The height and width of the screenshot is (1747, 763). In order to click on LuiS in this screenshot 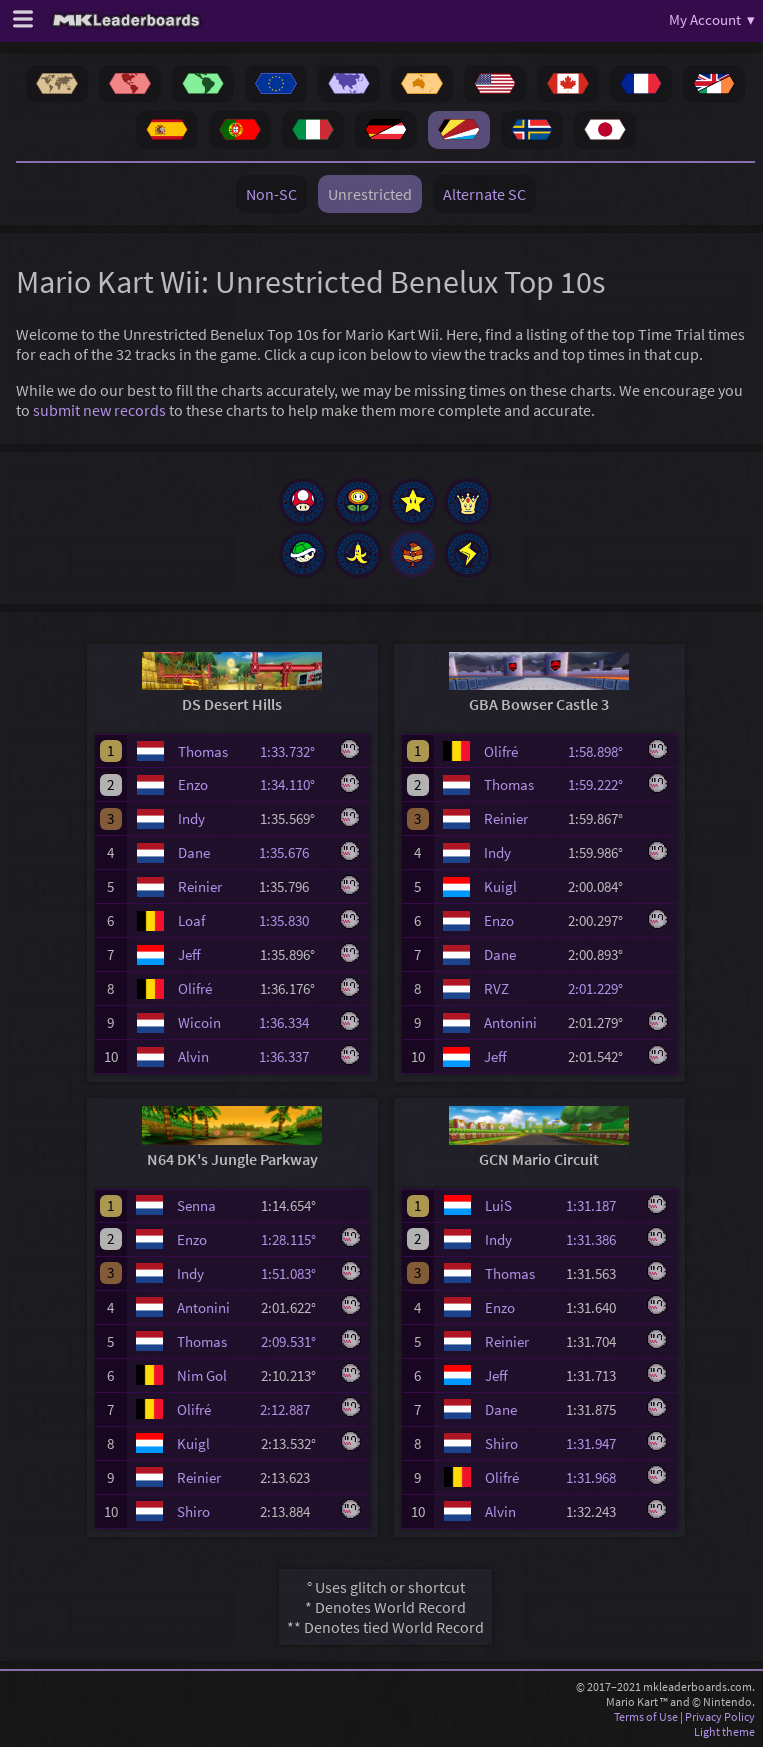, I will do `click(498, 1205)`.